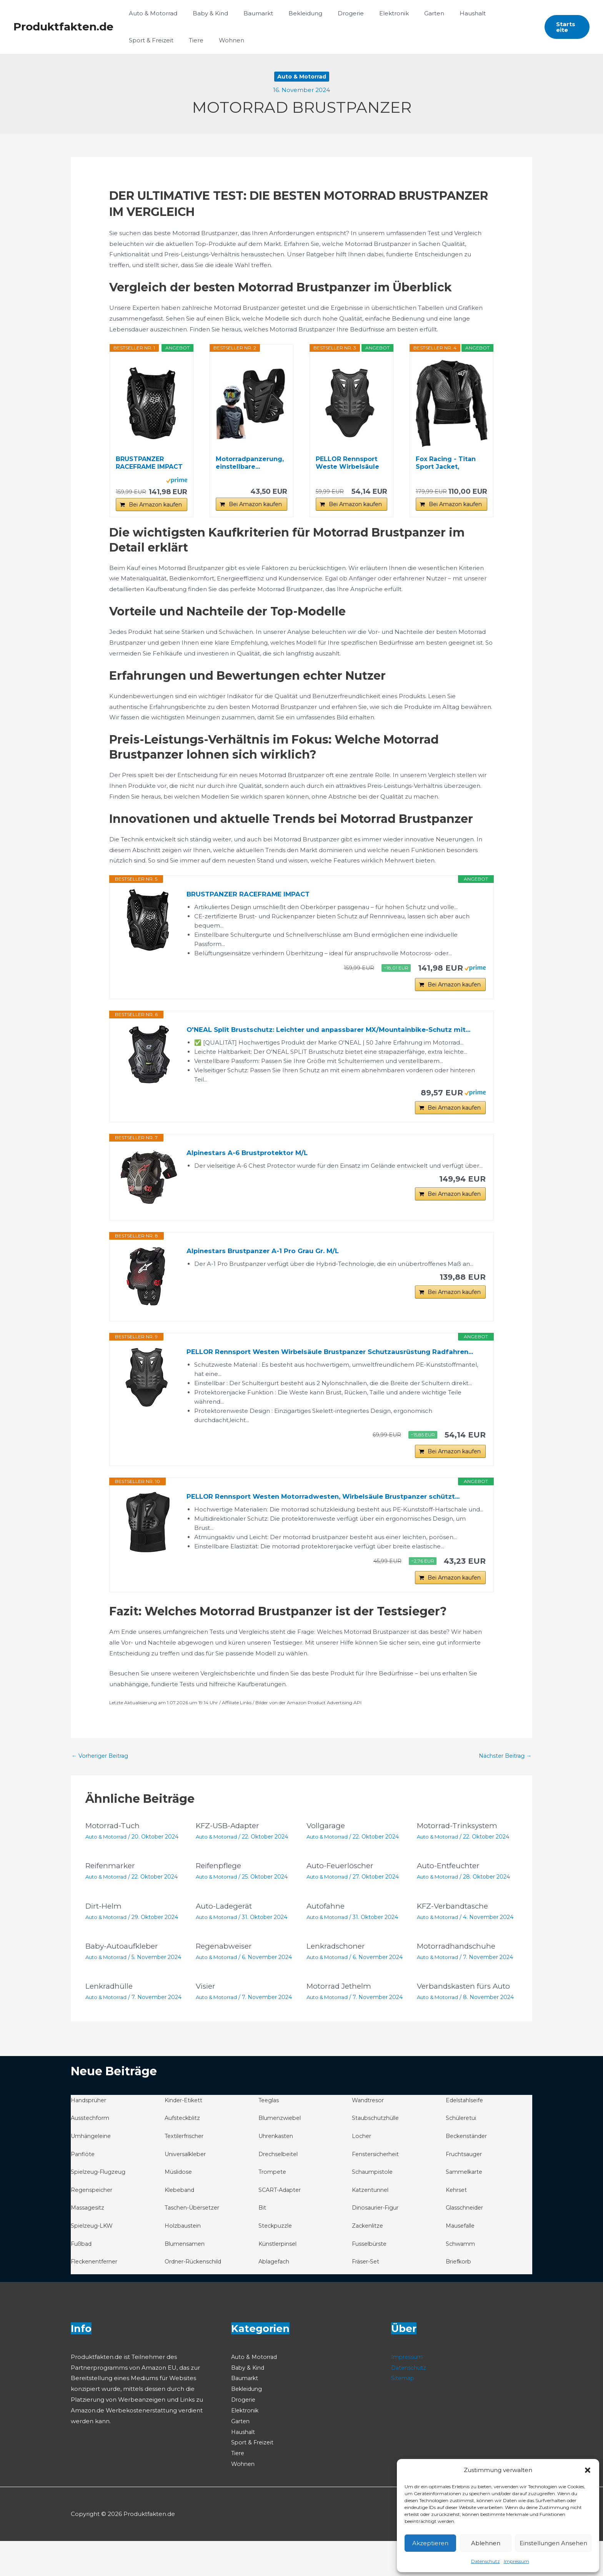 This screenshot has width=603, height=2576. I want to click on Reifenmarker, so click(111, 1902).